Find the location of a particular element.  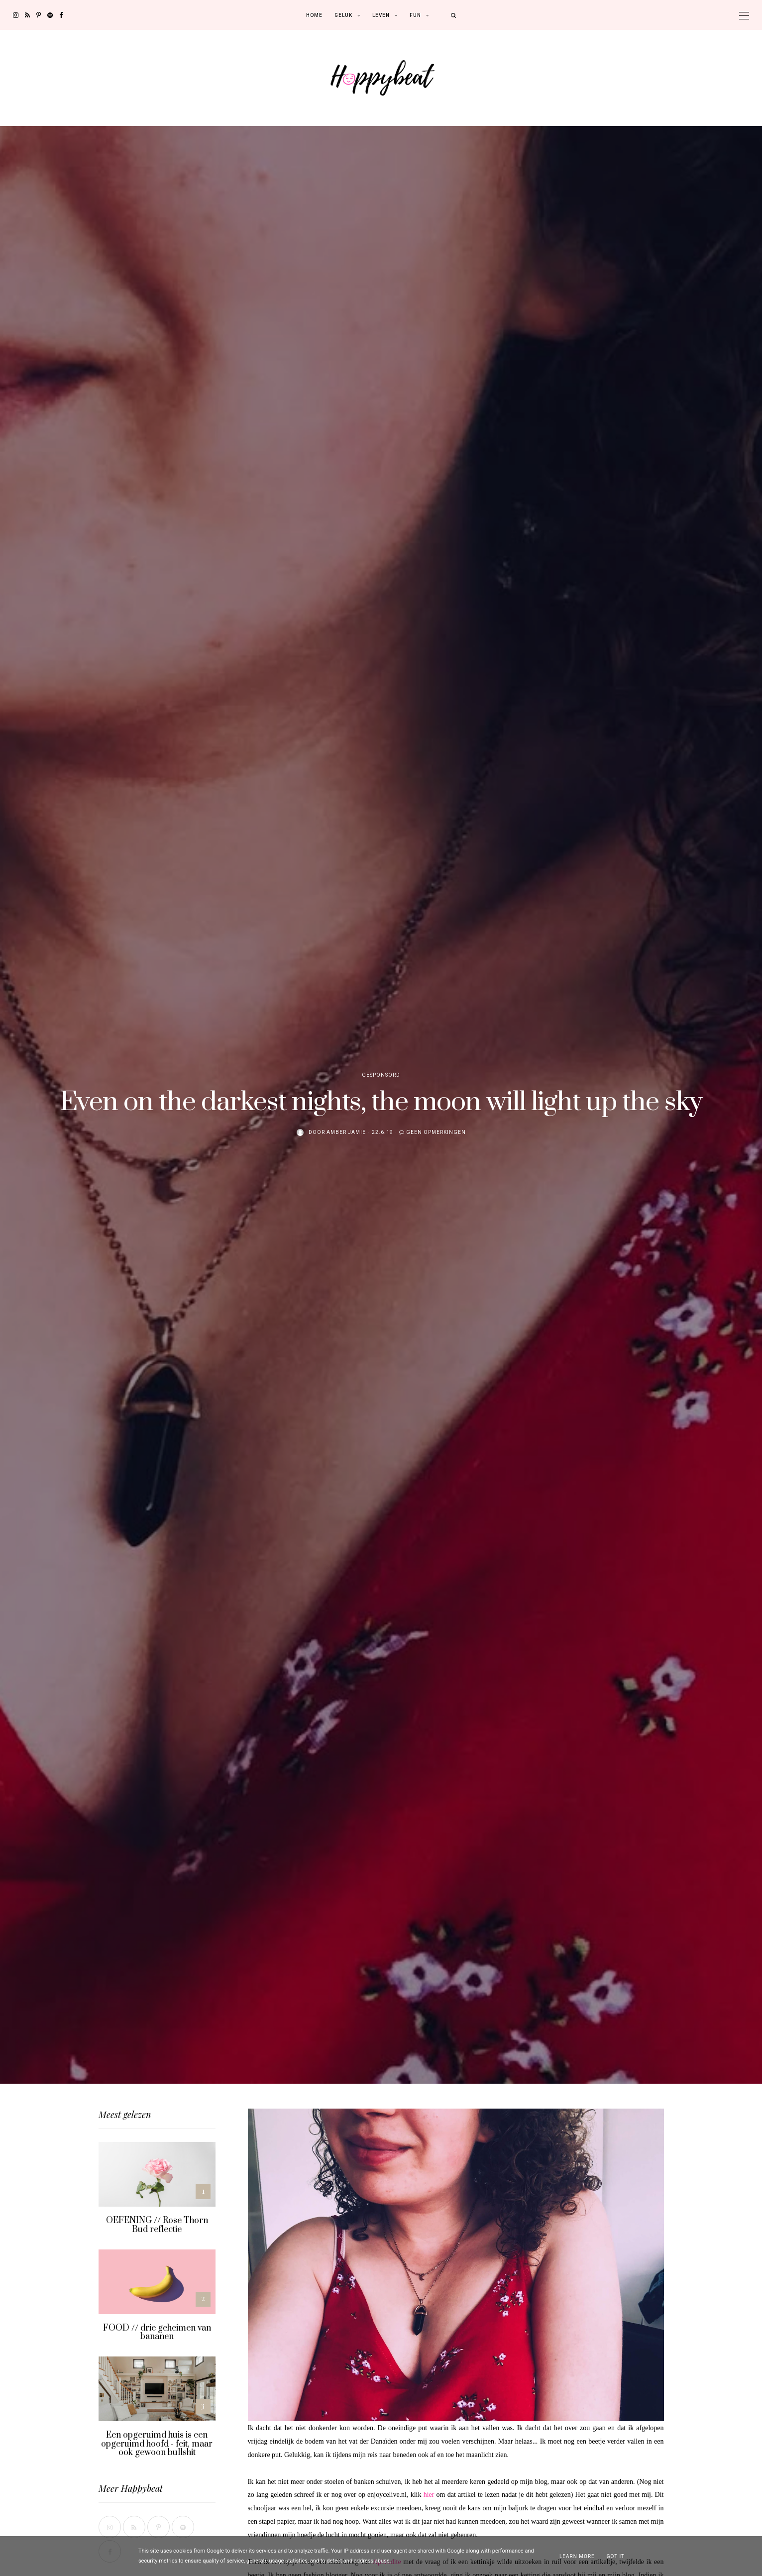

Learn More is located at coordinates (577, 2556).